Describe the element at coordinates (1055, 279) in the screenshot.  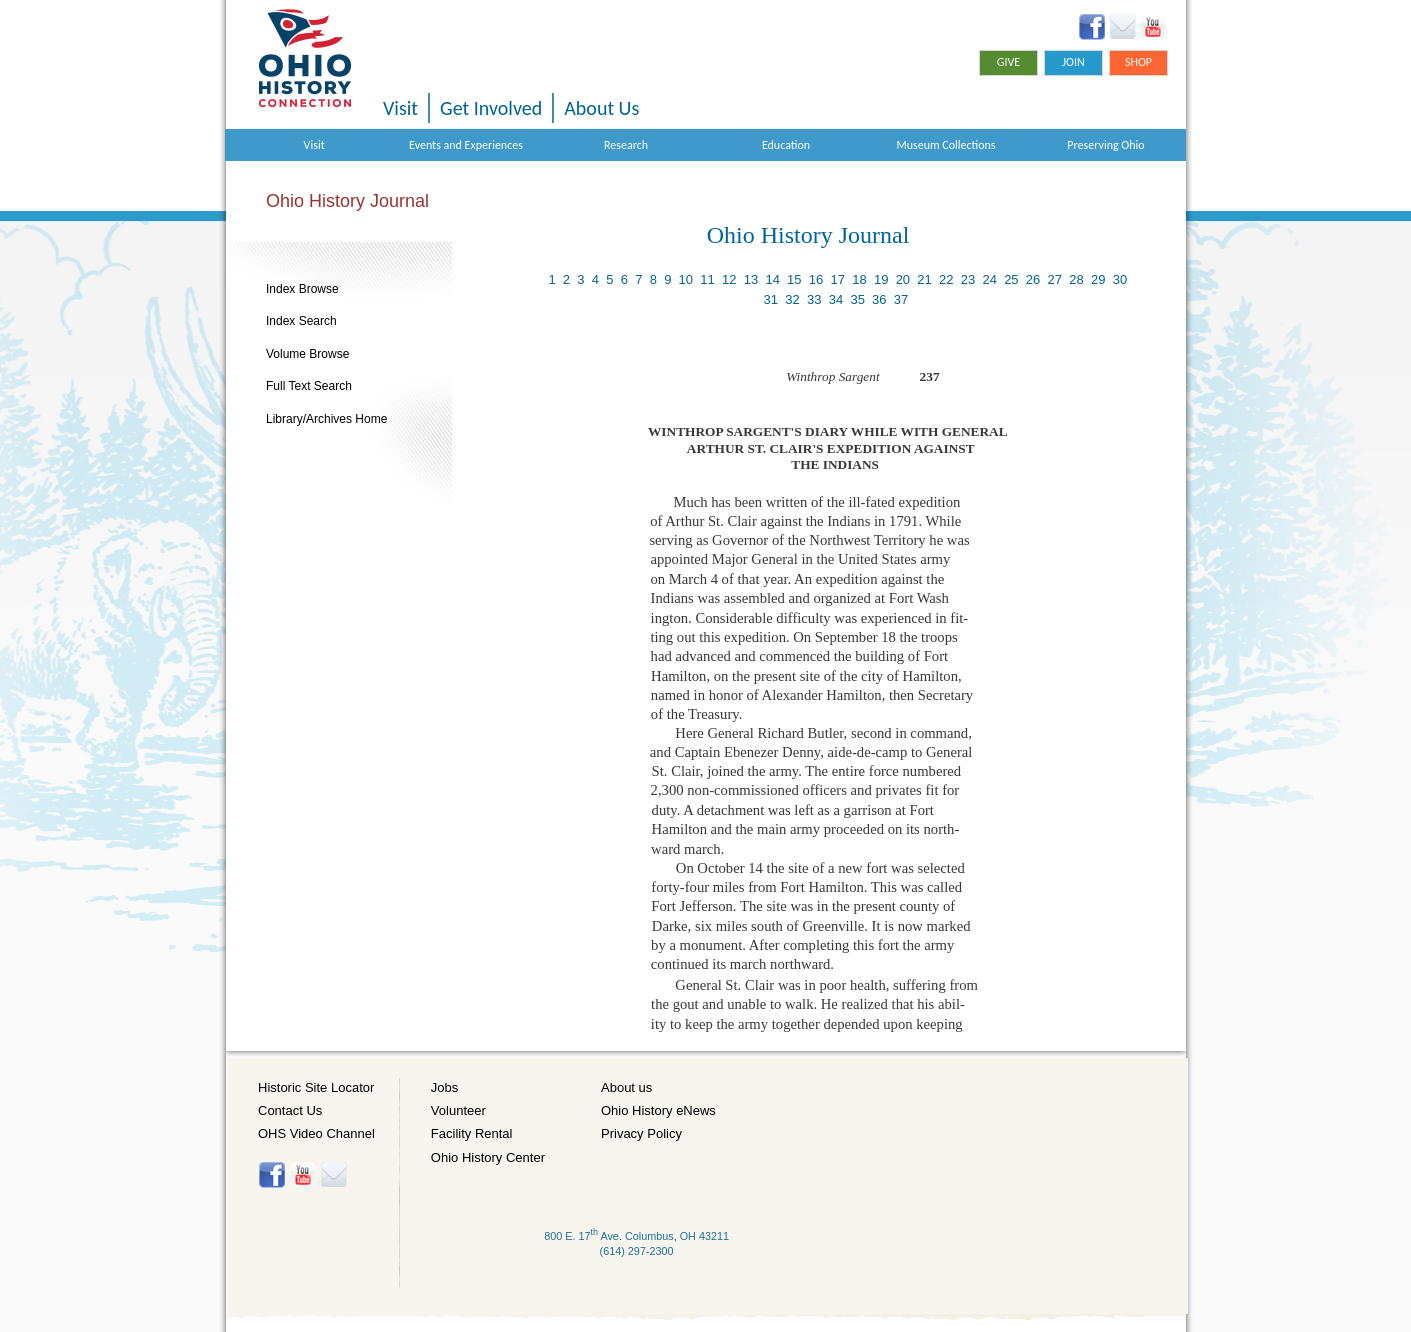
I see `27` at that location.